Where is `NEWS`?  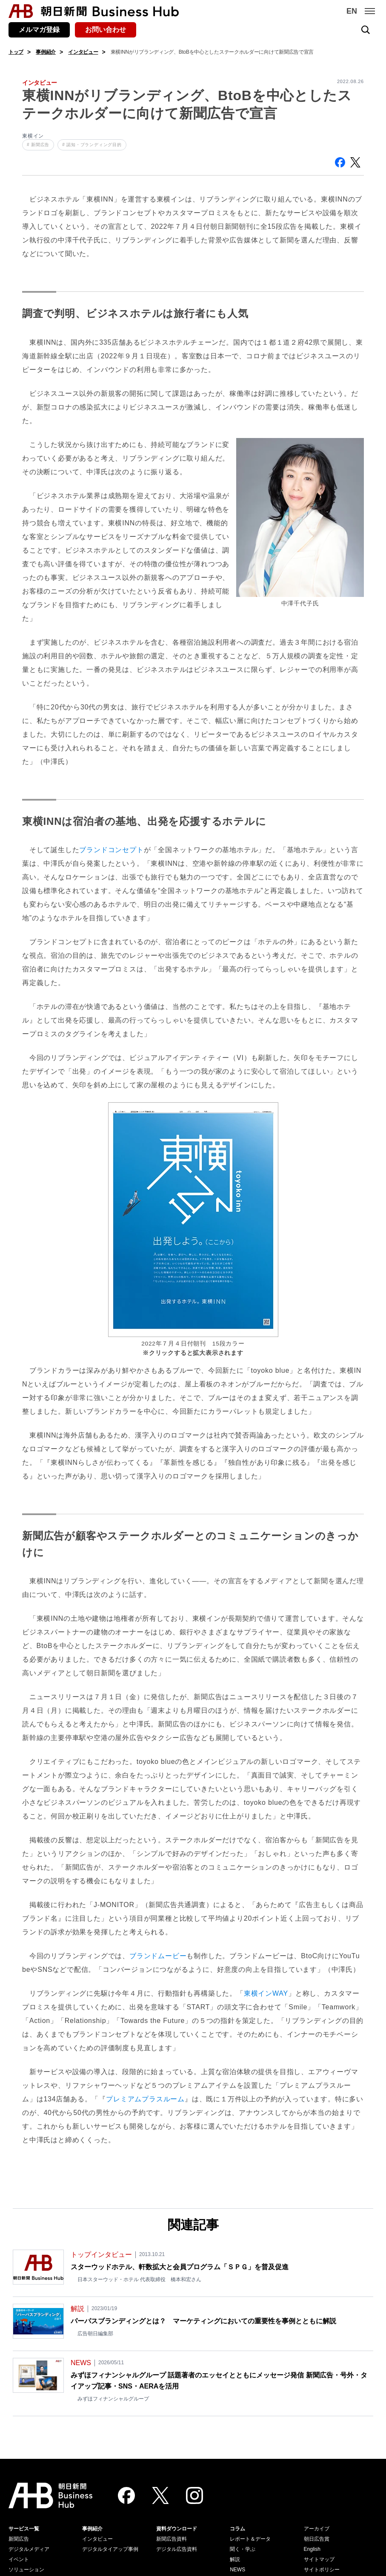
NEWS is located at coordinates (237, 2570).